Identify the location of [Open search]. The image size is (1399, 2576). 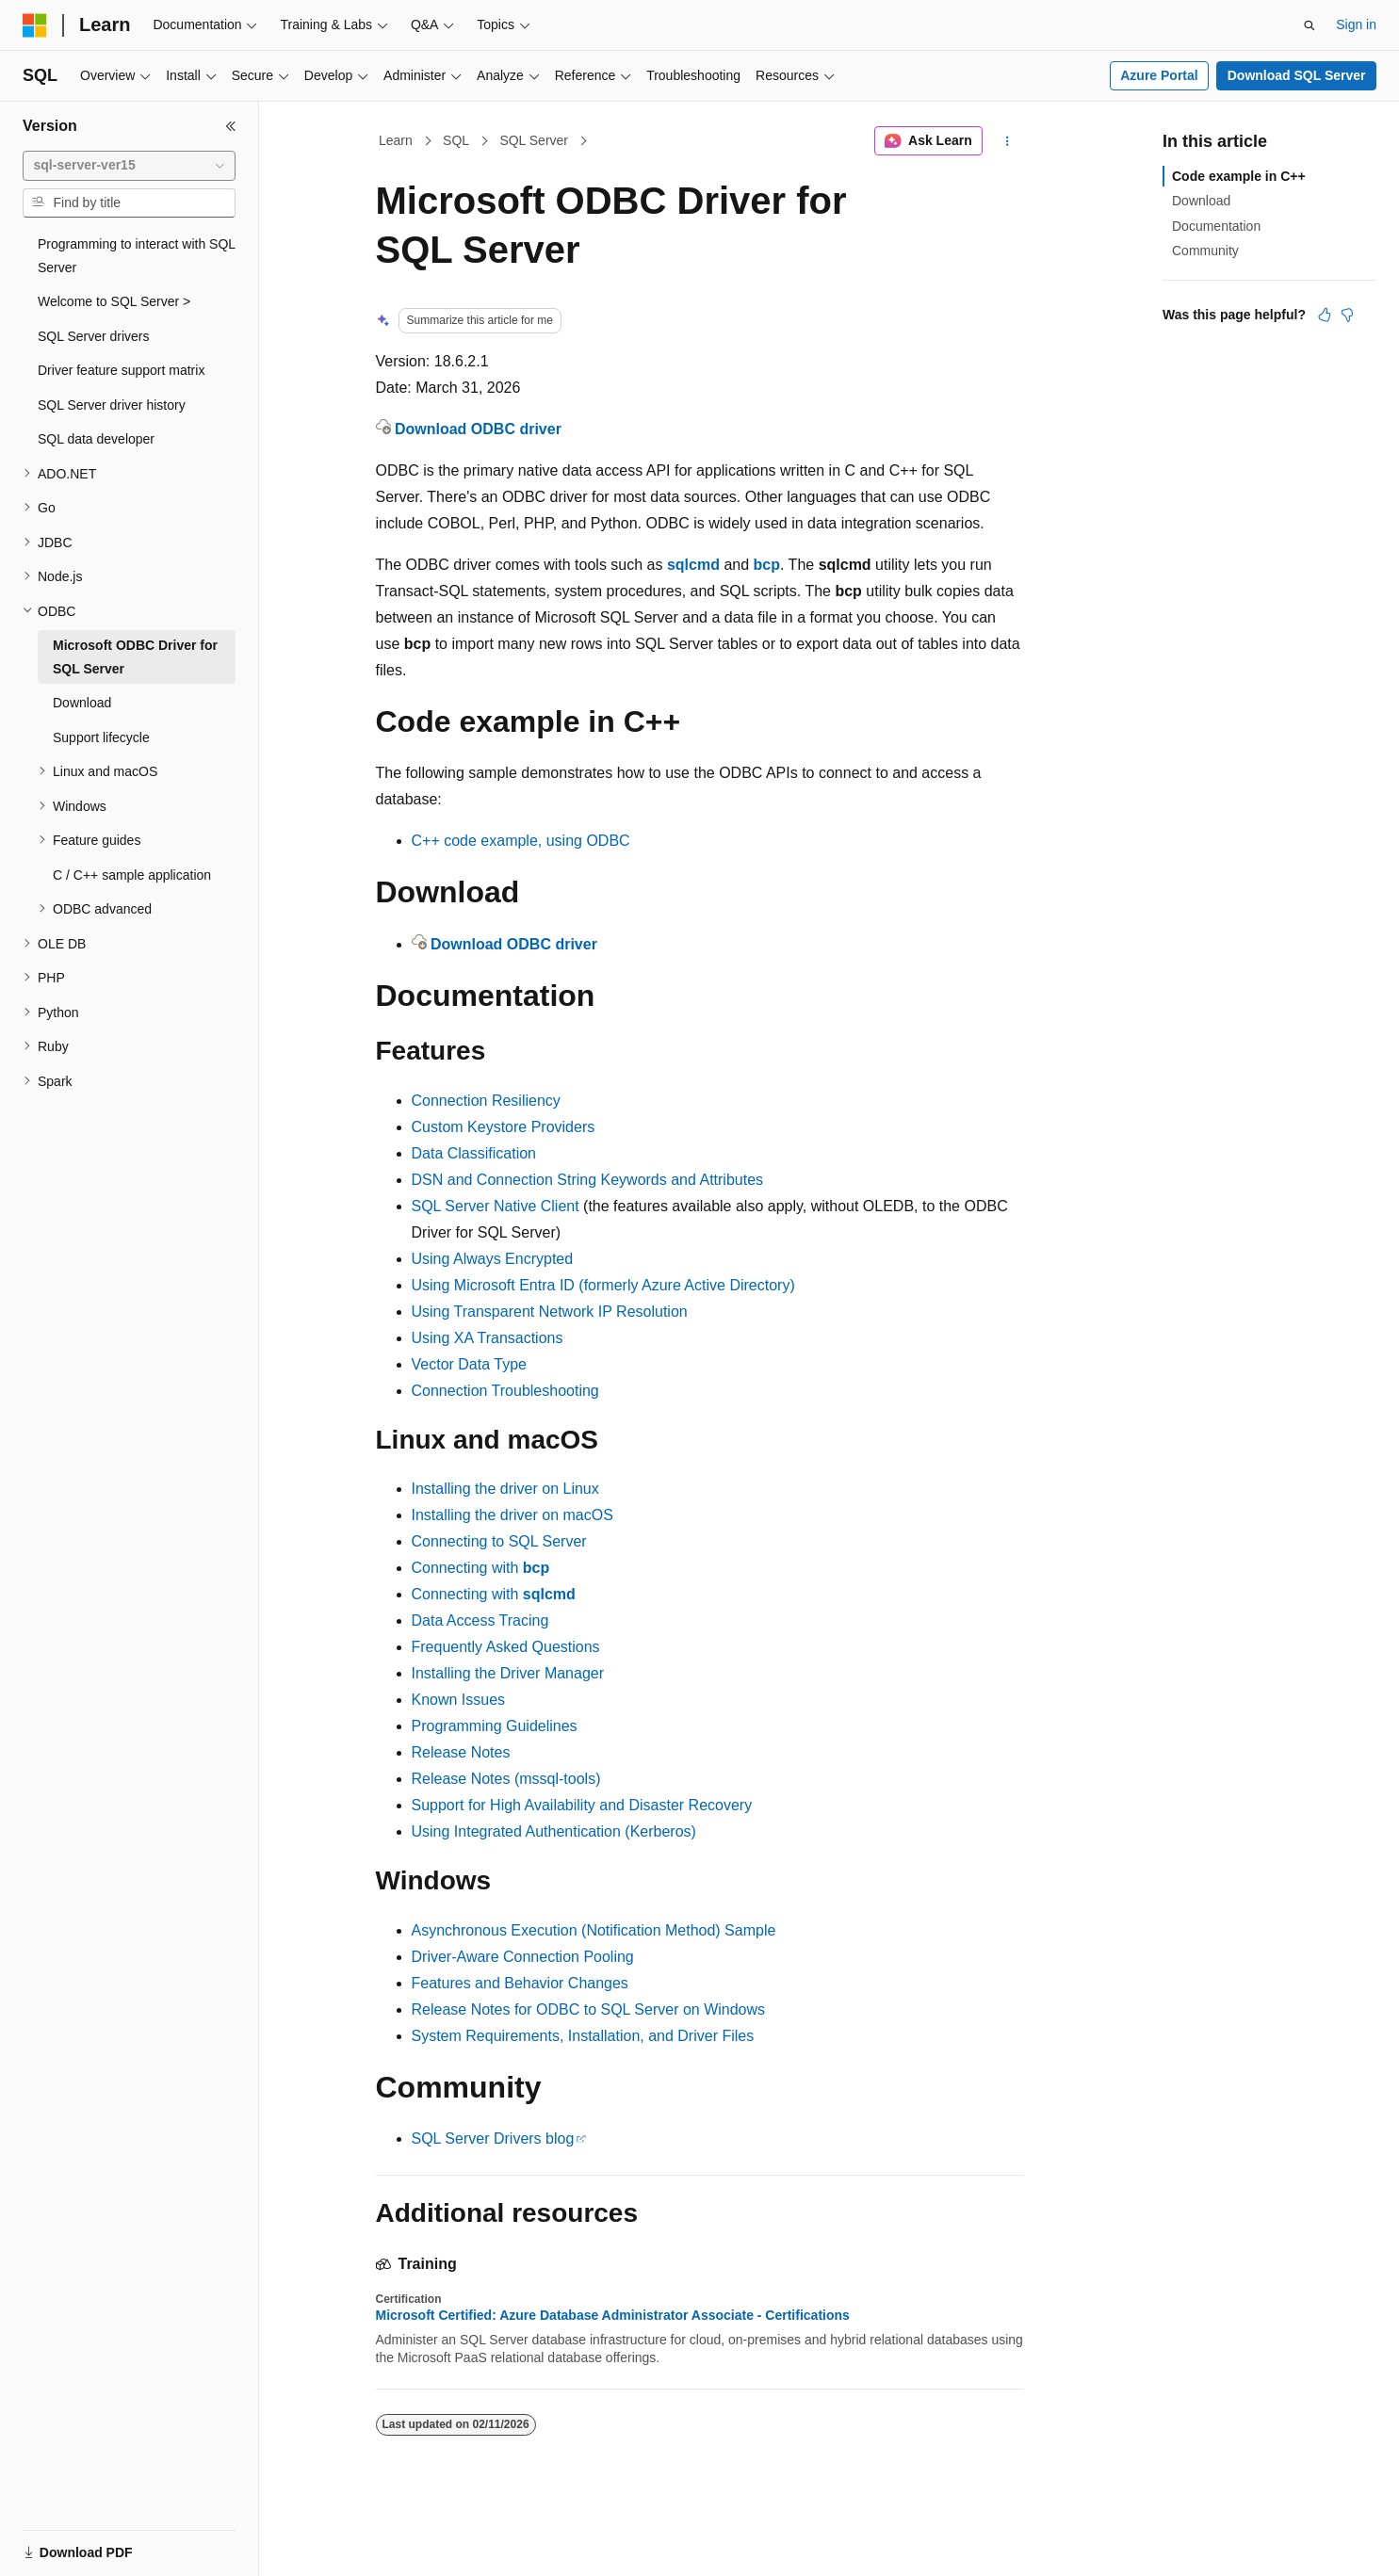
(1309, 25).